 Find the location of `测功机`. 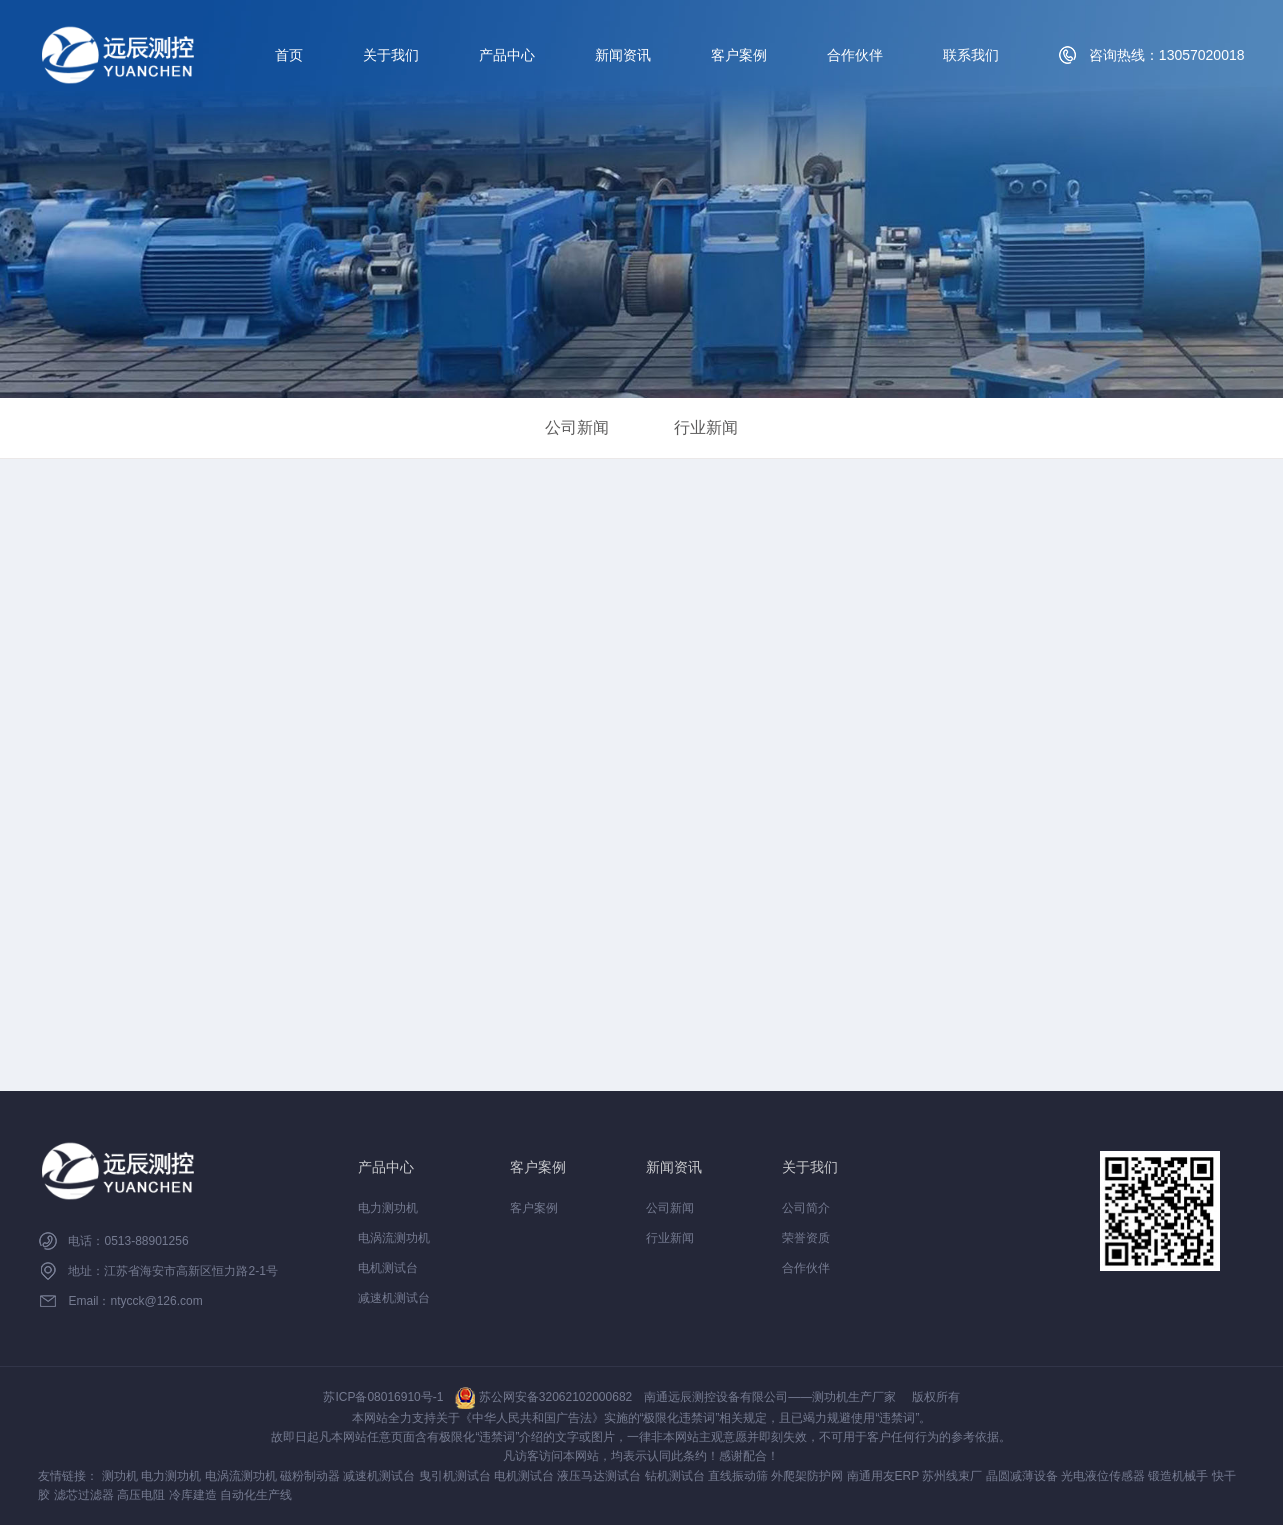

测功机 is located at coordinates (120, 1476).